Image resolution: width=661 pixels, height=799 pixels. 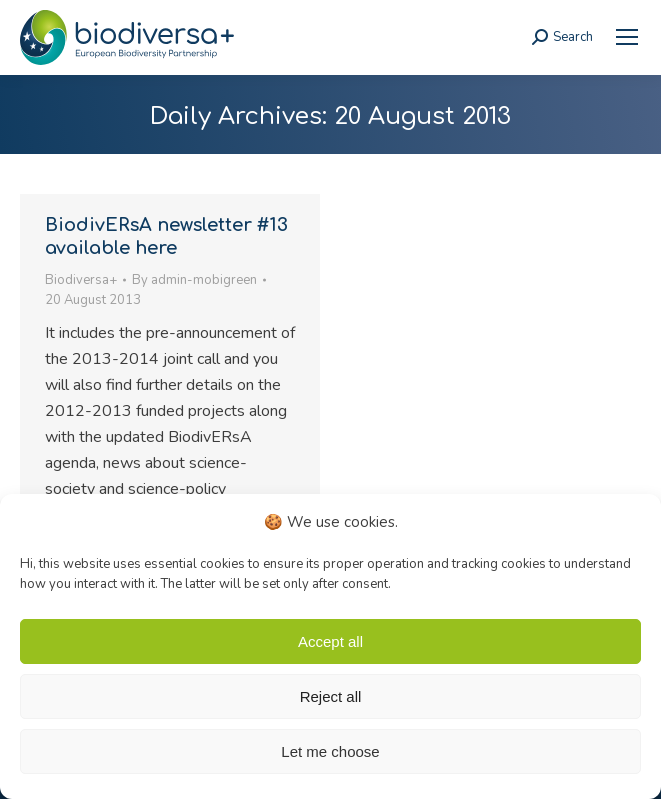 I want to click on Biodiversa+ [link], so click(x=81, y=280).